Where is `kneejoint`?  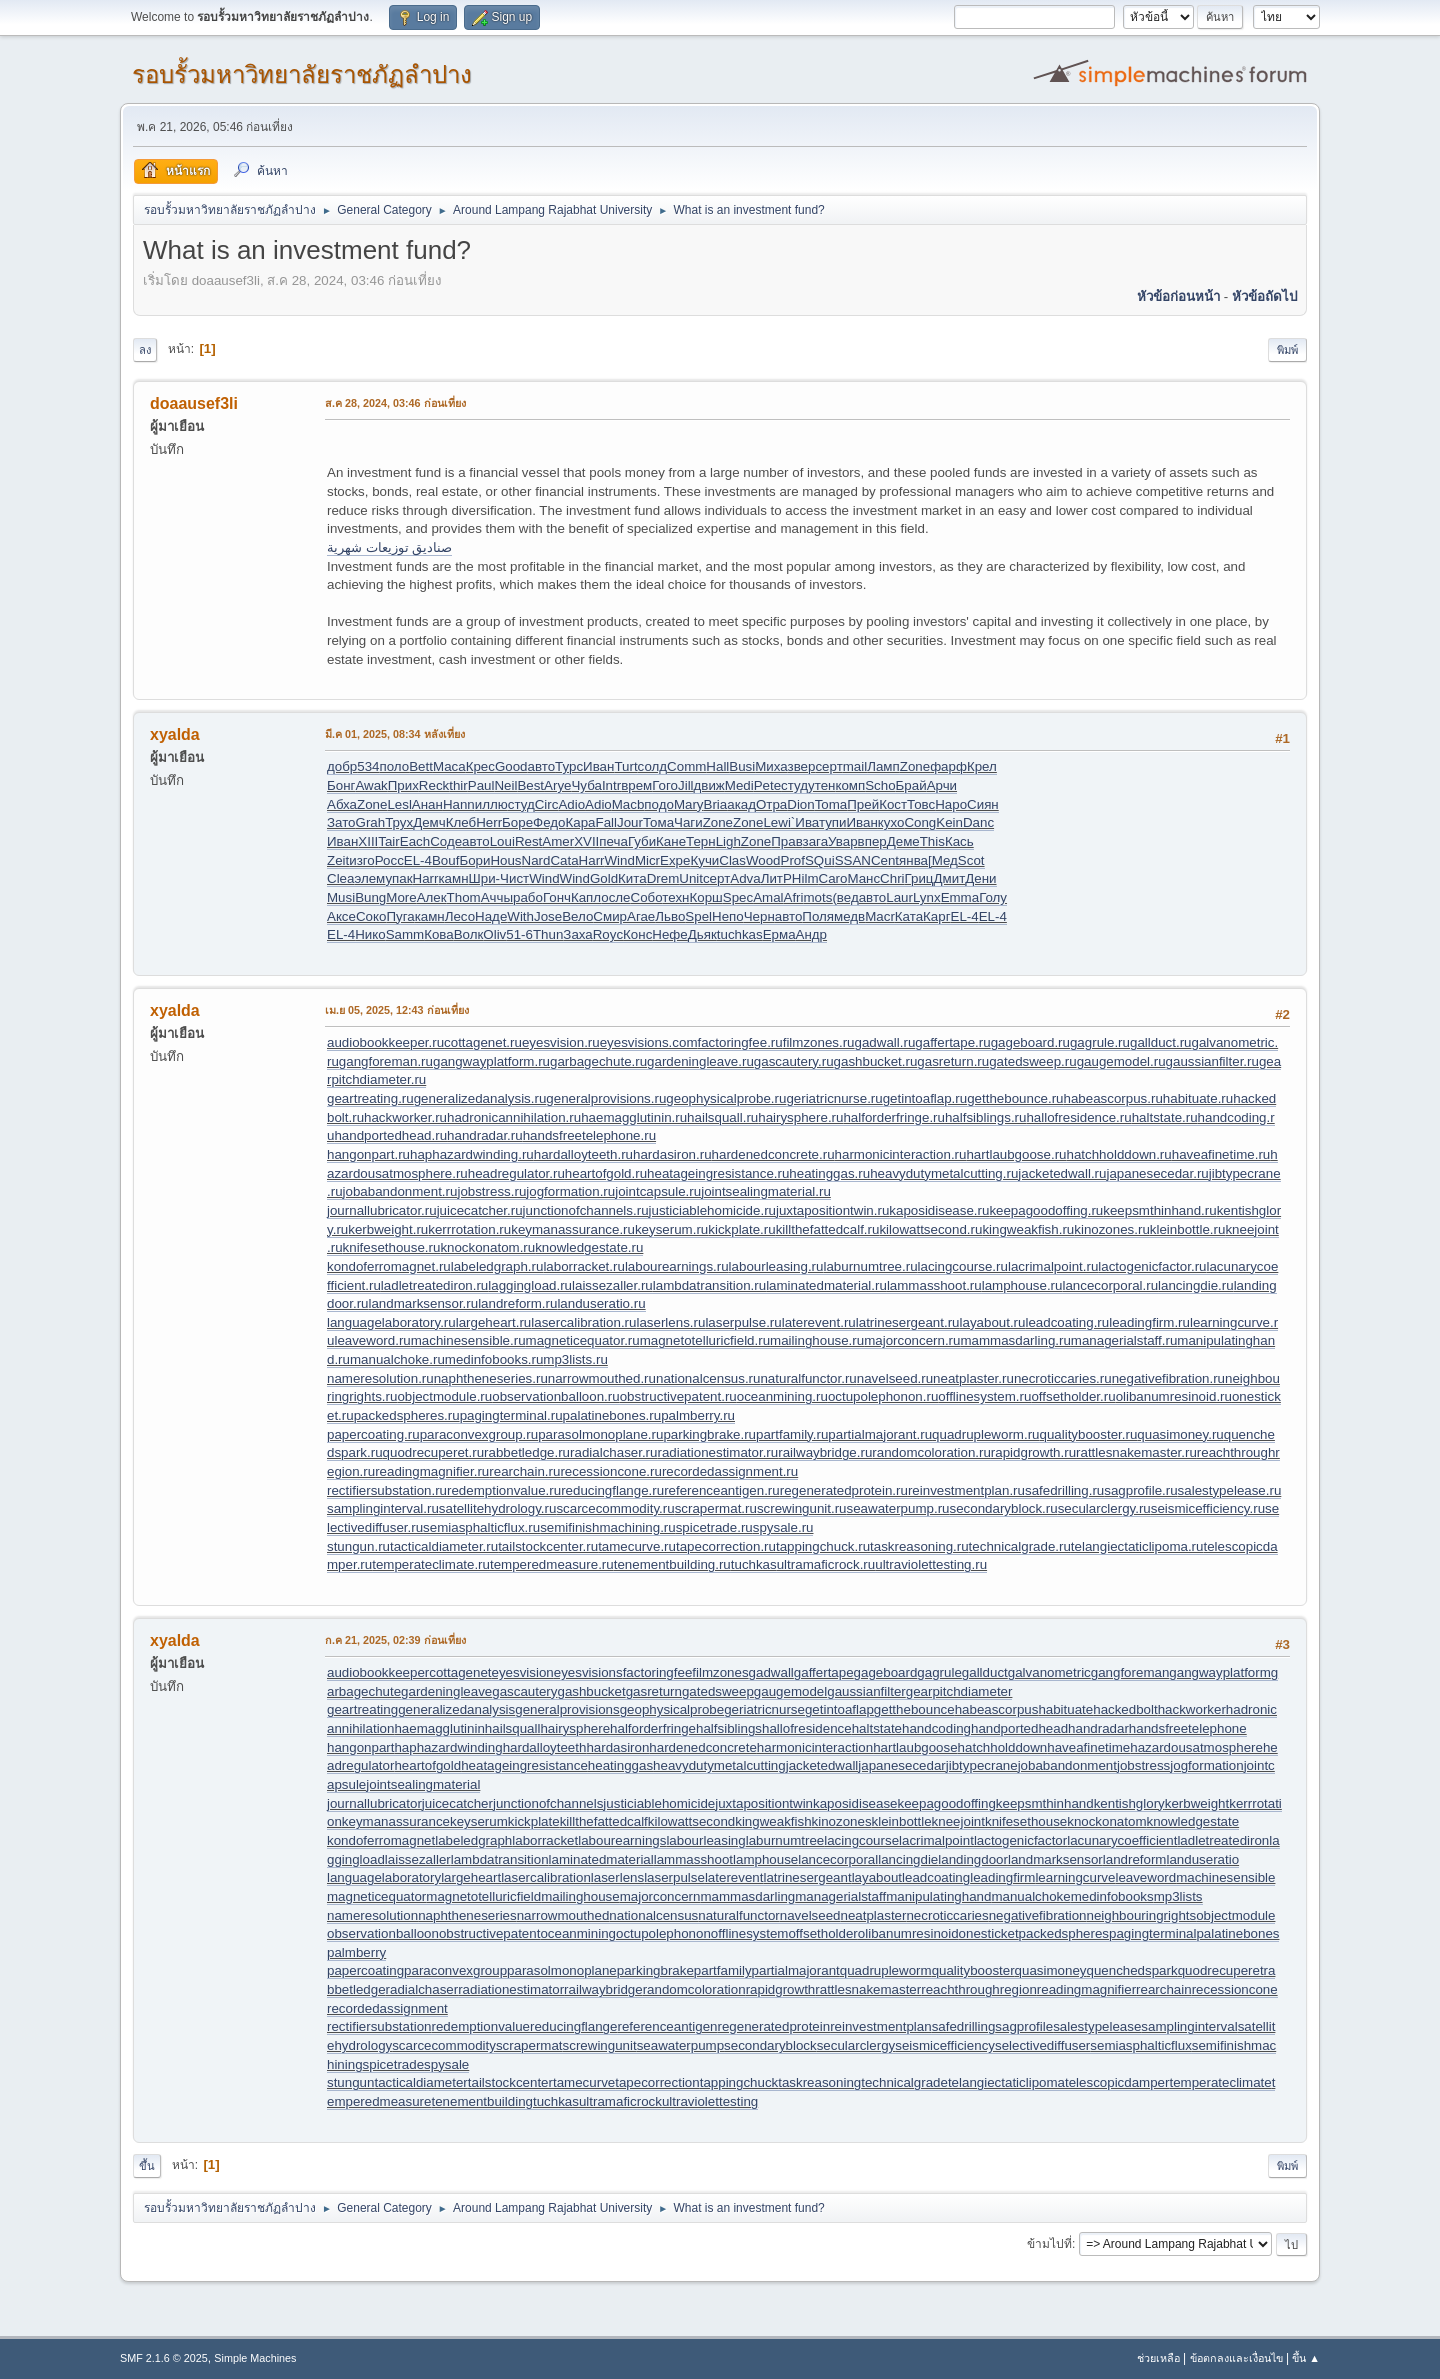 kneejoint is located at coordinates (958, 1821).